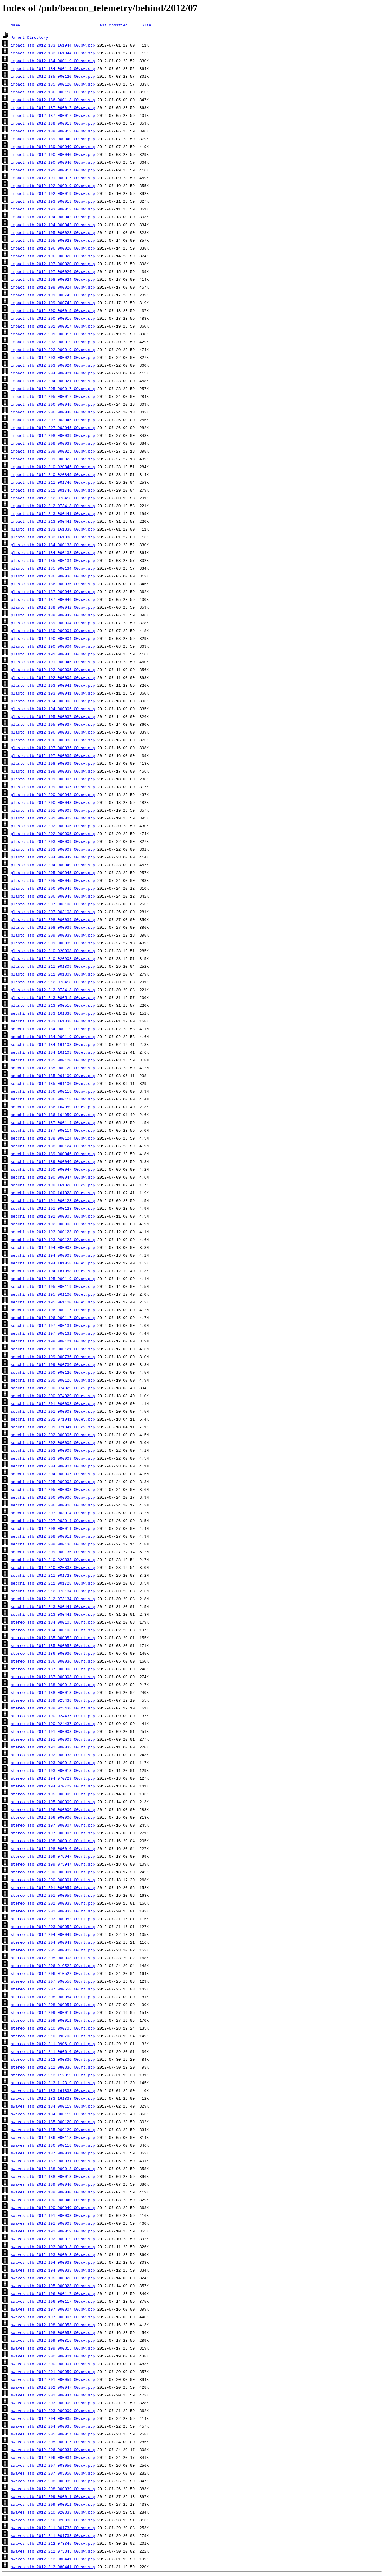  I want to click on secchi_stb_2012_193_000123_00.sw.ptp, so click(53, 1231).